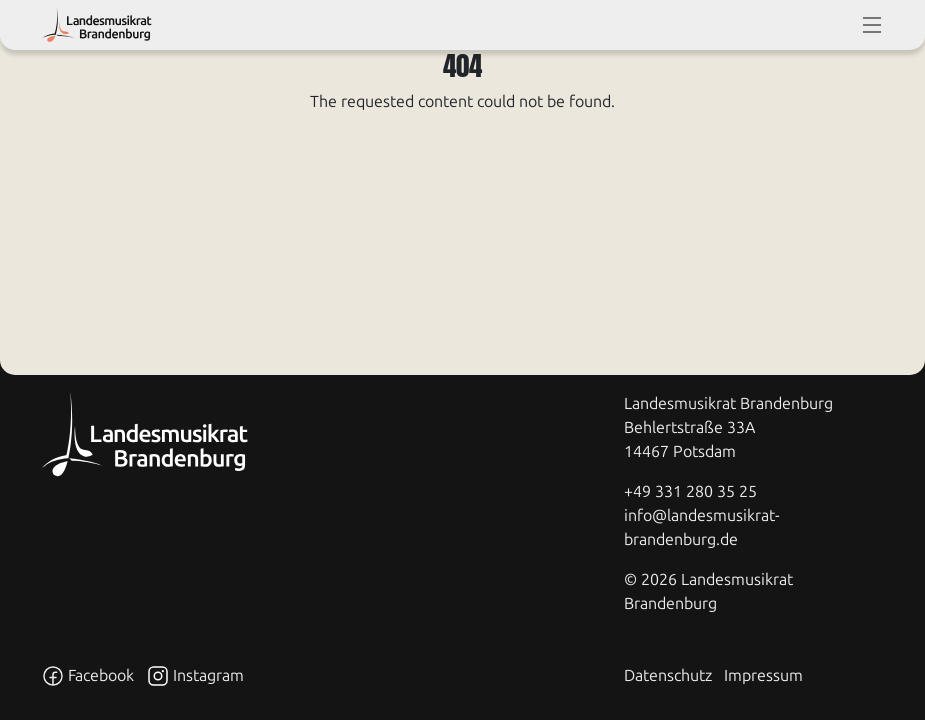 The height and width of the screenshot is (720, 925). Describe the element at coordinates (668, 675) in the screenshot. I see `Datenschutz` at that location.